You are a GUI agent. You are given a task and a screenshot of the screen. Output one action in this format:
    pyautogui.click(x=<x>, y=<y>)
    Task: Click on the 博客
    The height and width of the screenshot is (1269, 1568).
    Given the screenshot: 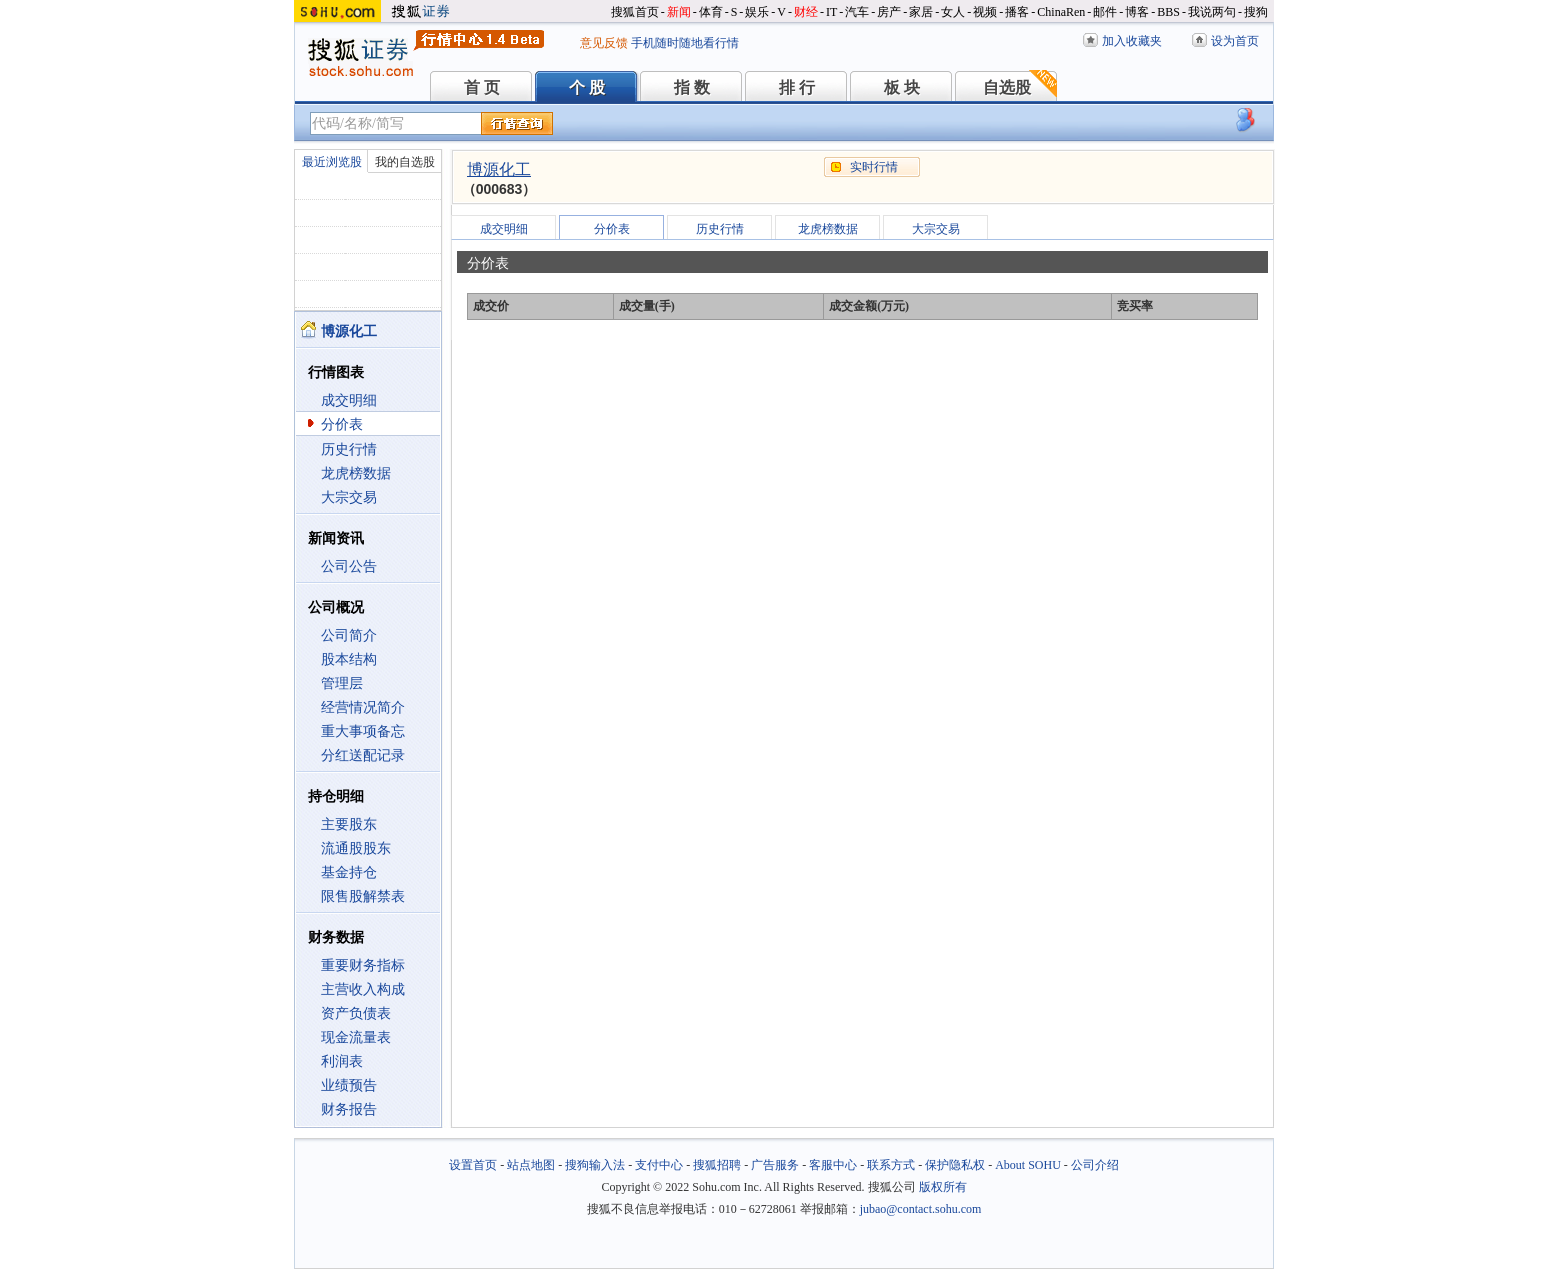 What is the action you would take?
    pyautogui.click(x=1137, y=12)
    